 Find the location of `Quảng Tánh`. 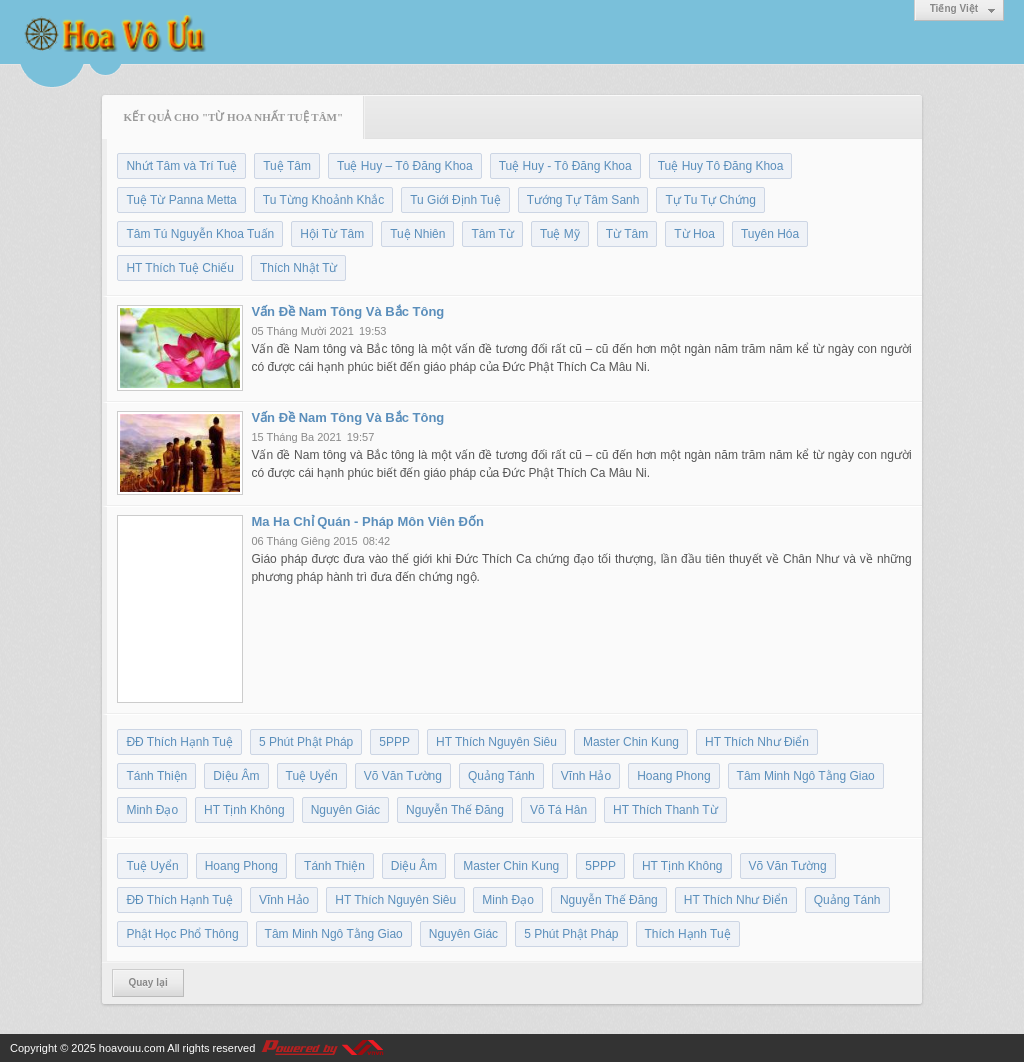

Quảng Tánh is located at coordinates (501, 776).